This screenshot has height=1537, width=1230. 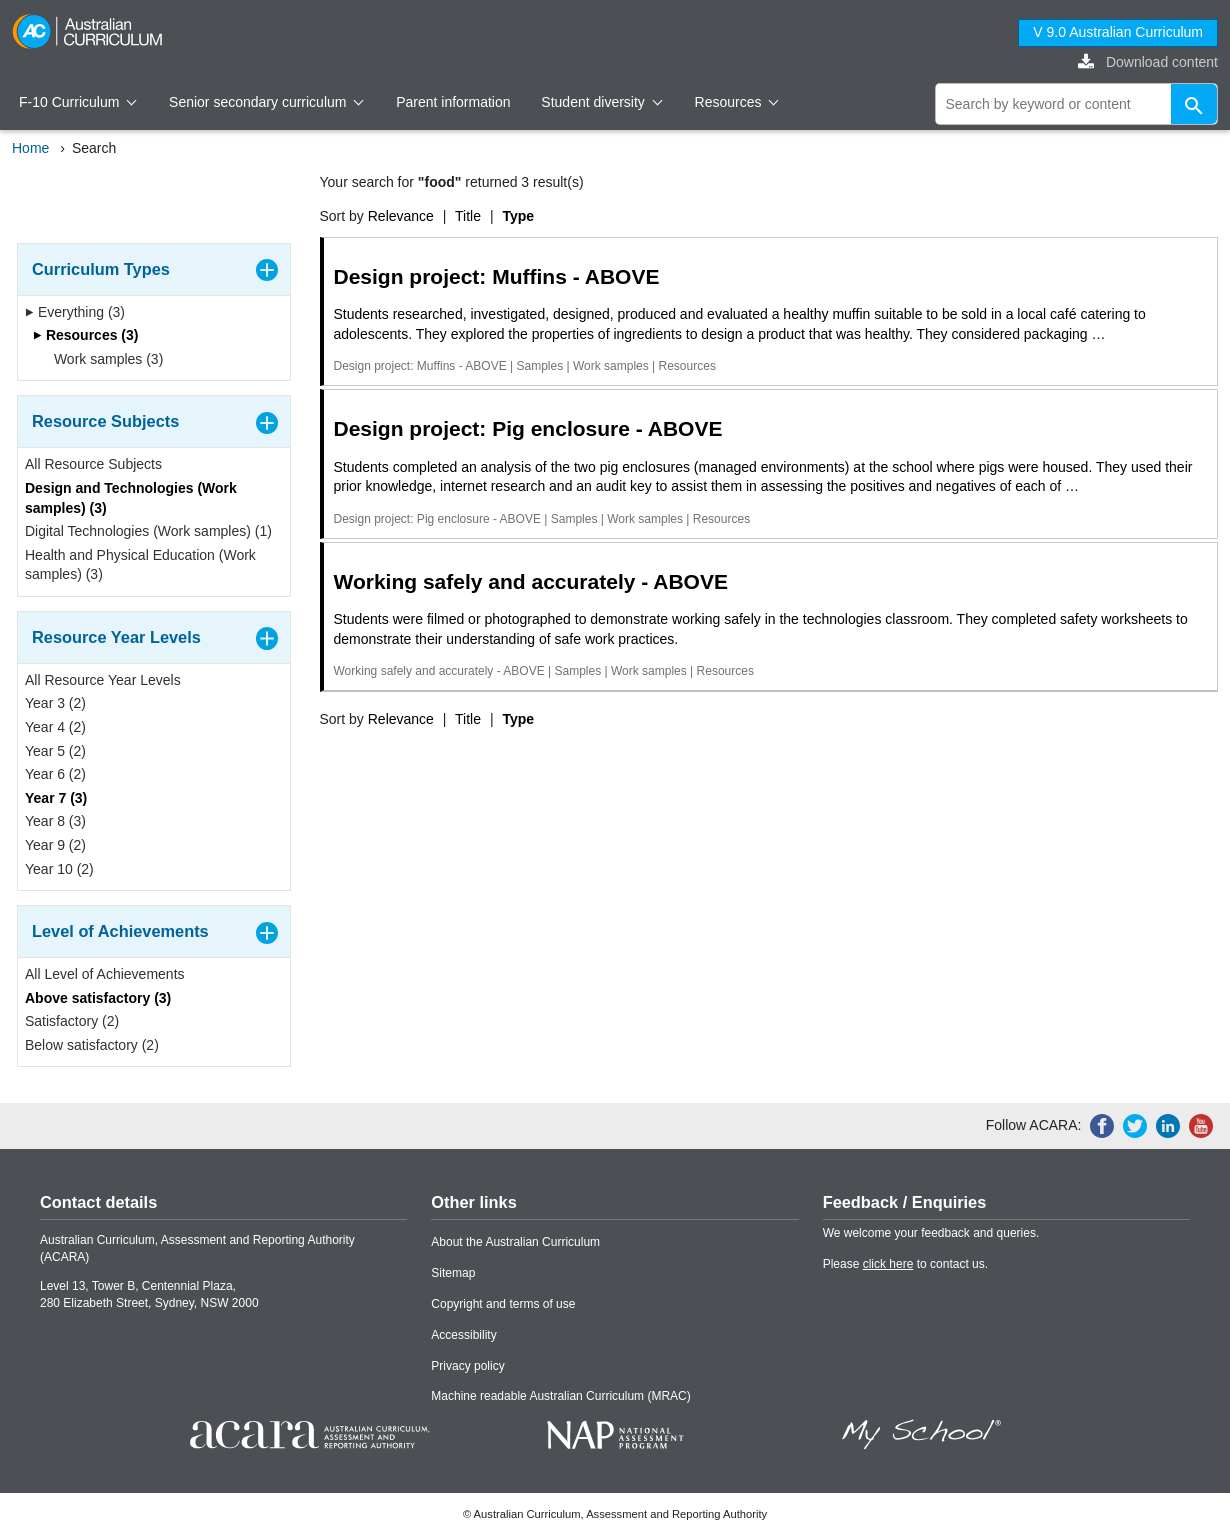 I want to click on Parent information, so click(x=453, y=102).